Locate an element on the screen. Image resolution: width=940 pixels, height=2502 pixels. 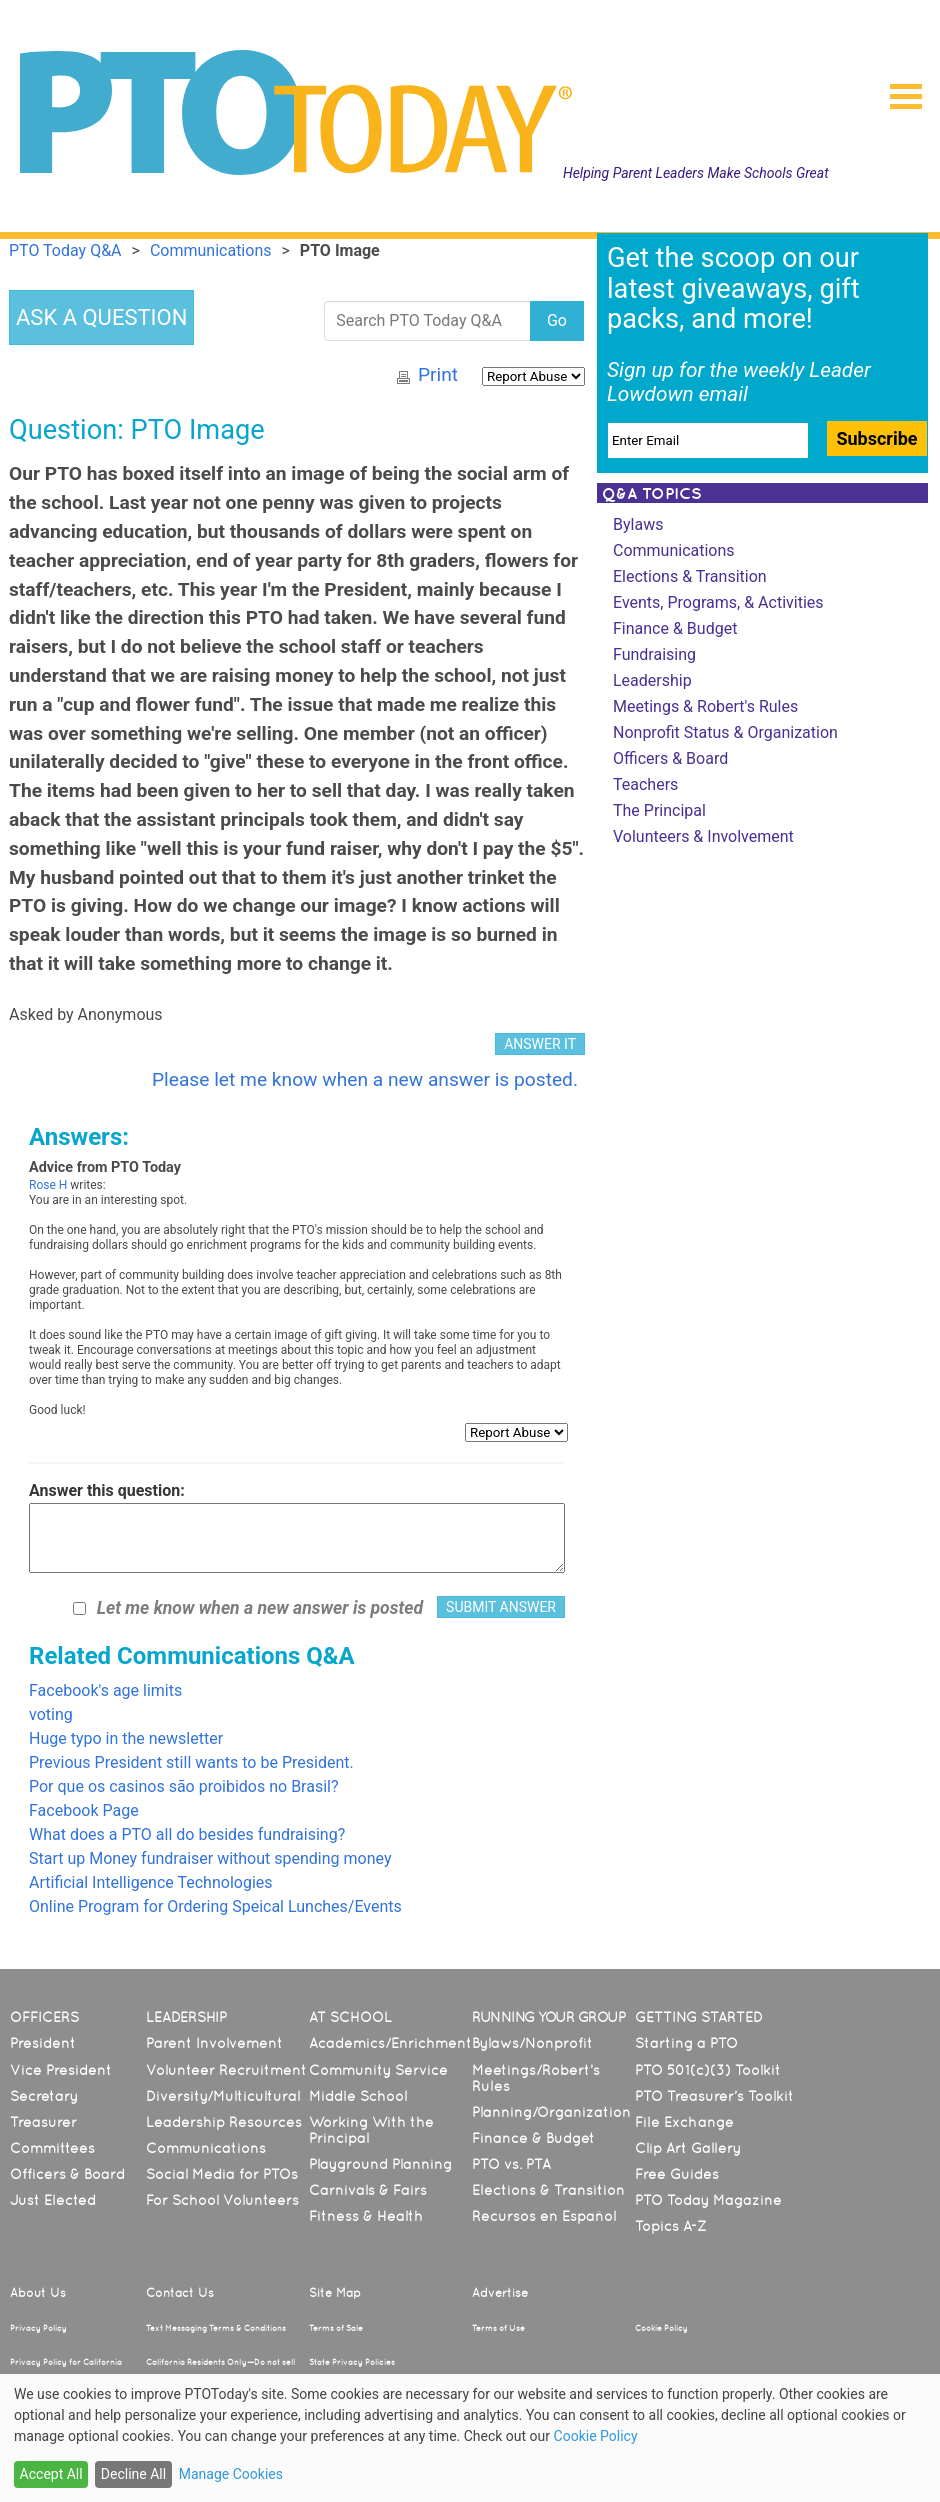
Decline All is located at coordinates (133, 2474).